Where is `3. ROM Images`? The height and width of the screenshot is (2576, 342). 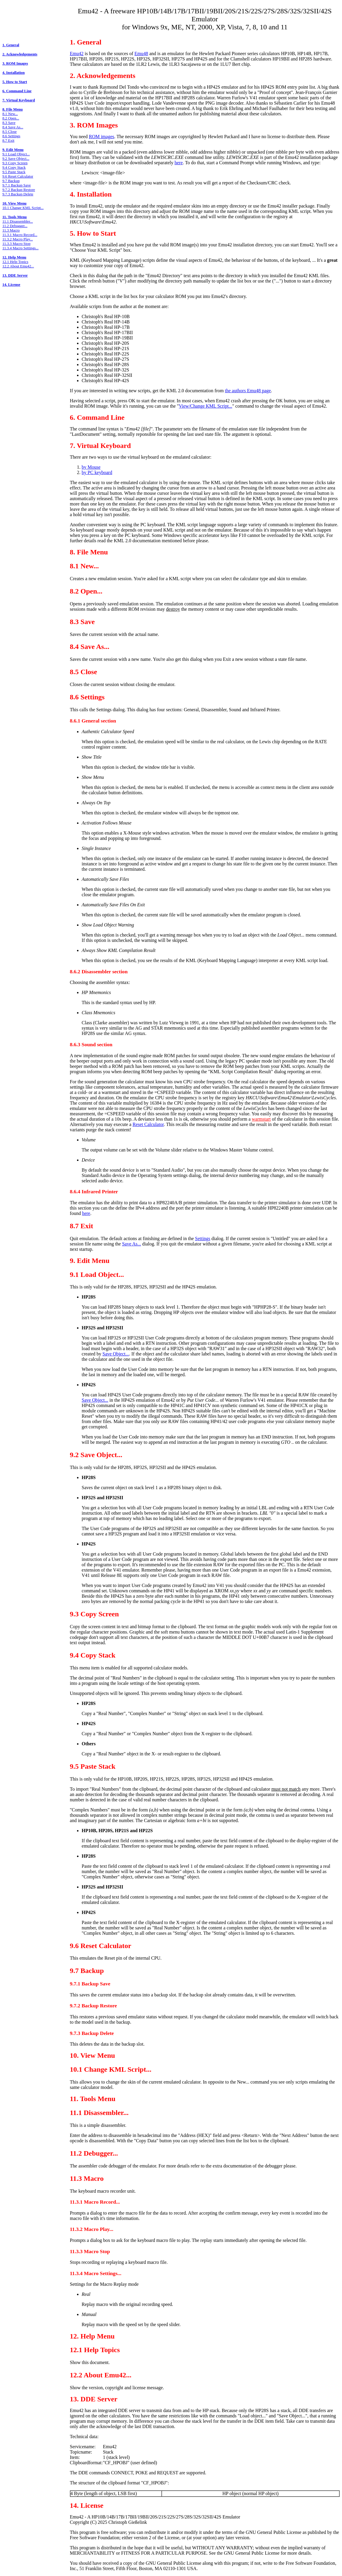
3. ROM Images is located at coordinates (15, 63).